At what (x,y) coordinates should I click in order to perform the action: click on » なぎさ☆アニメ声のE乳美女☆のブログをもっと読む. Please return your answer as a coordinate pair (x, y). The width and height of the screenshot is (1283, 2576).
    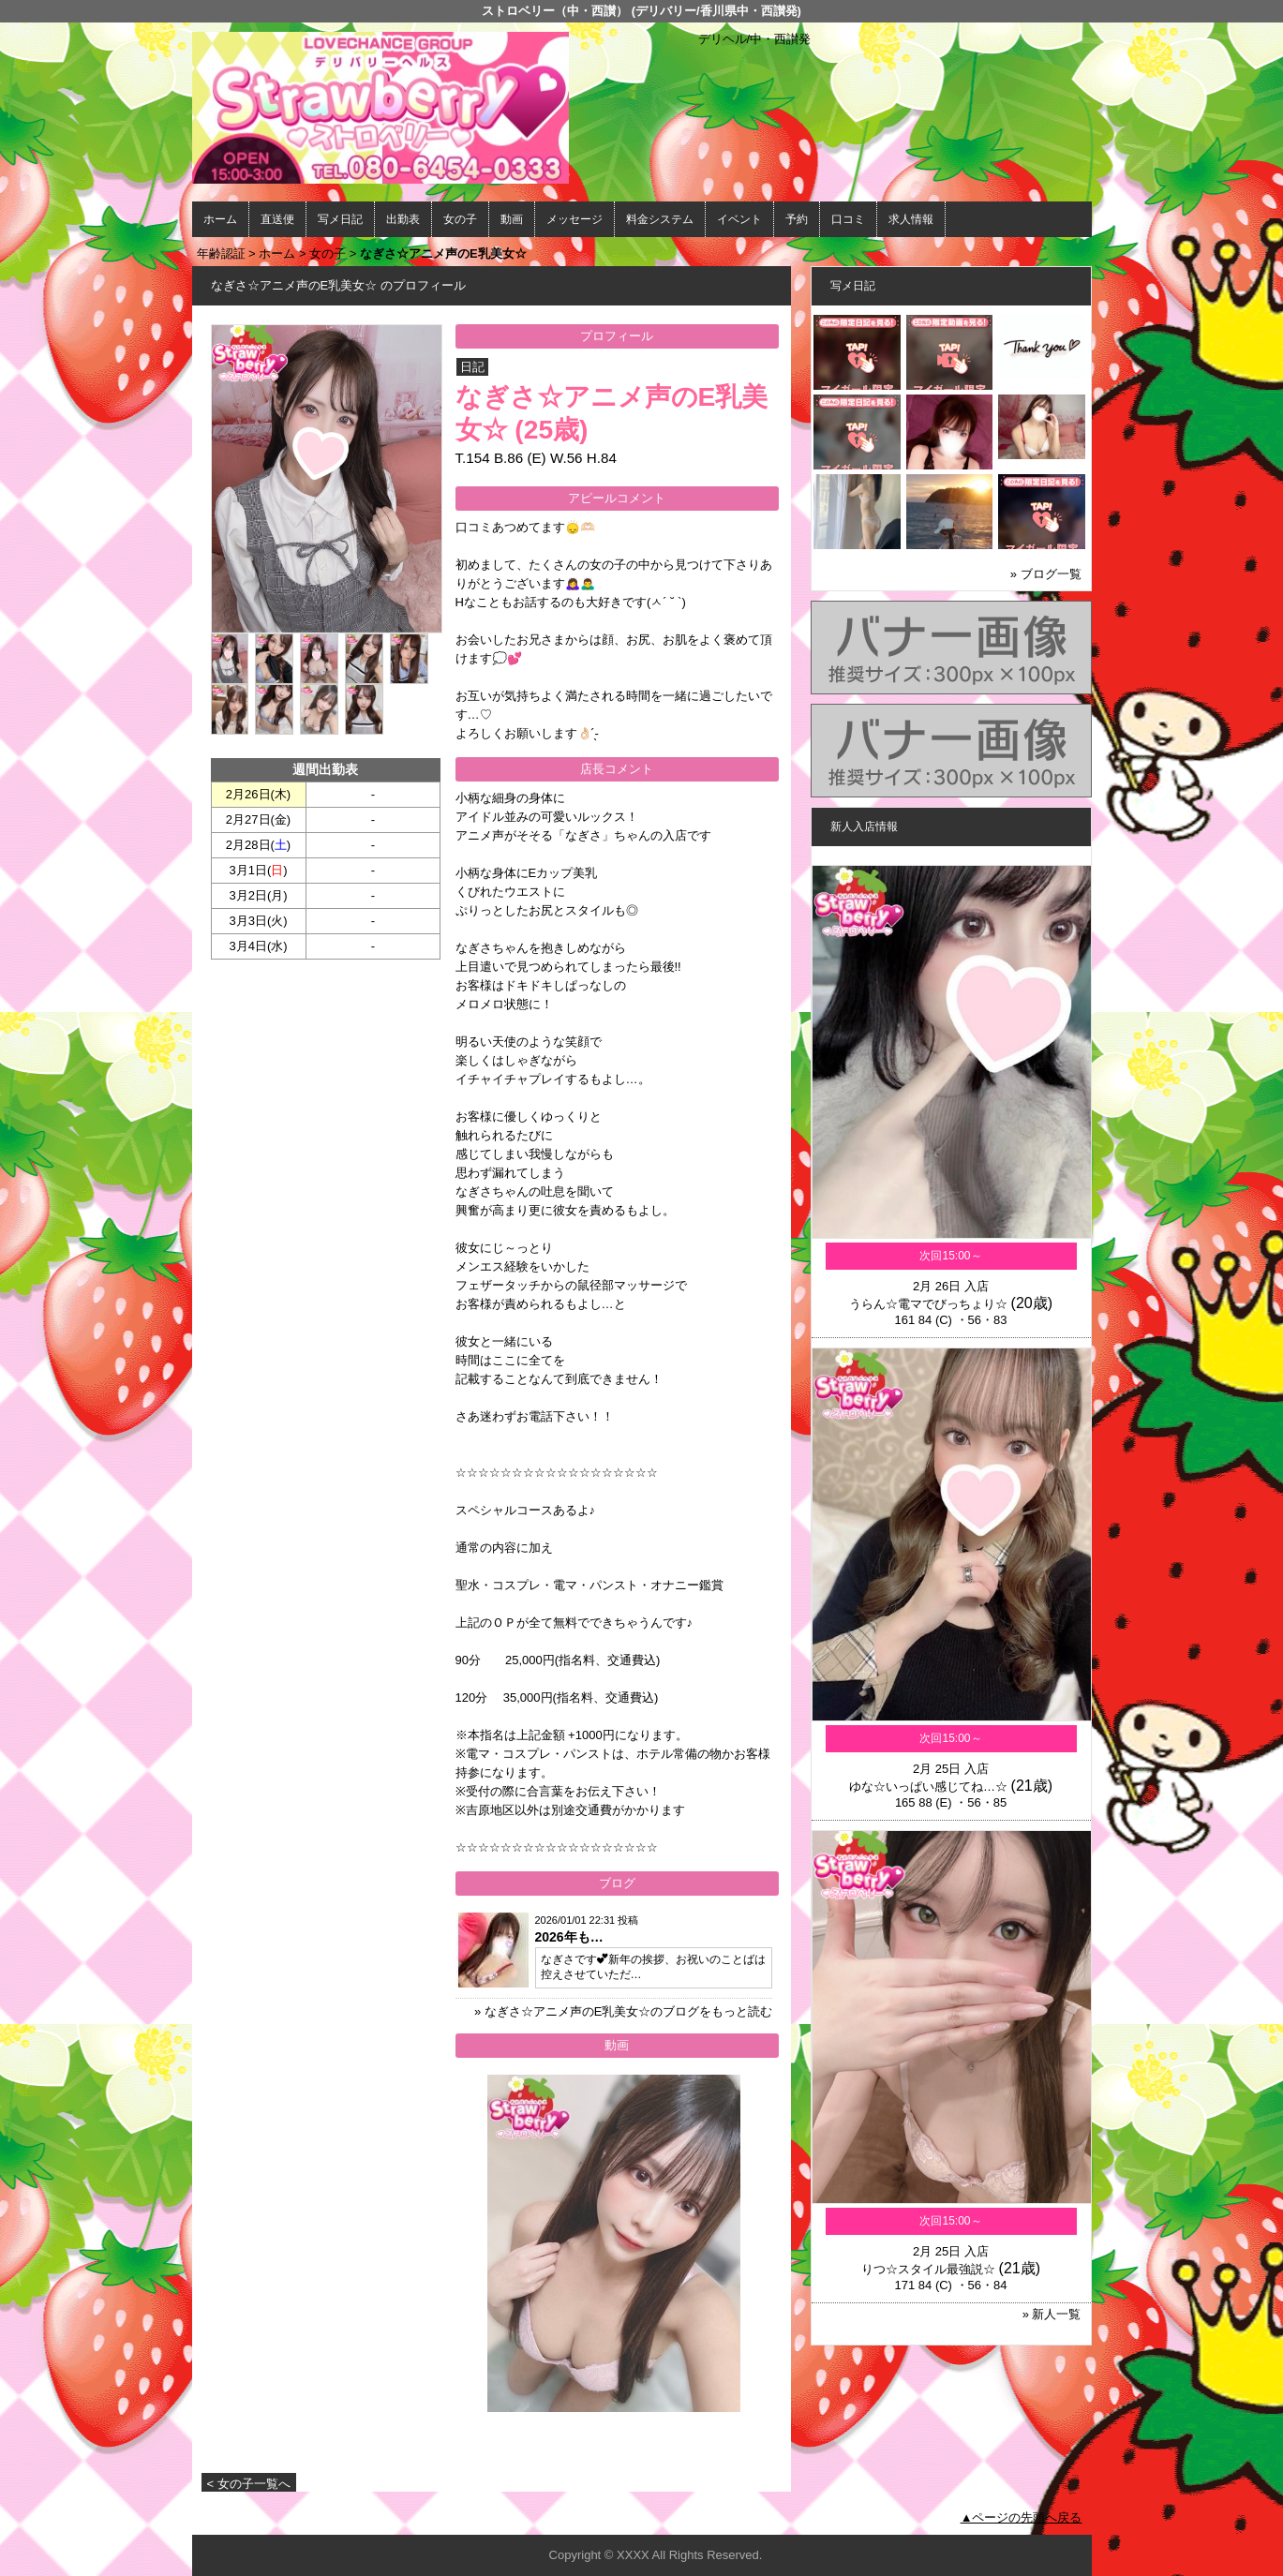
    Looking at the image, I should click on (623, 2011).